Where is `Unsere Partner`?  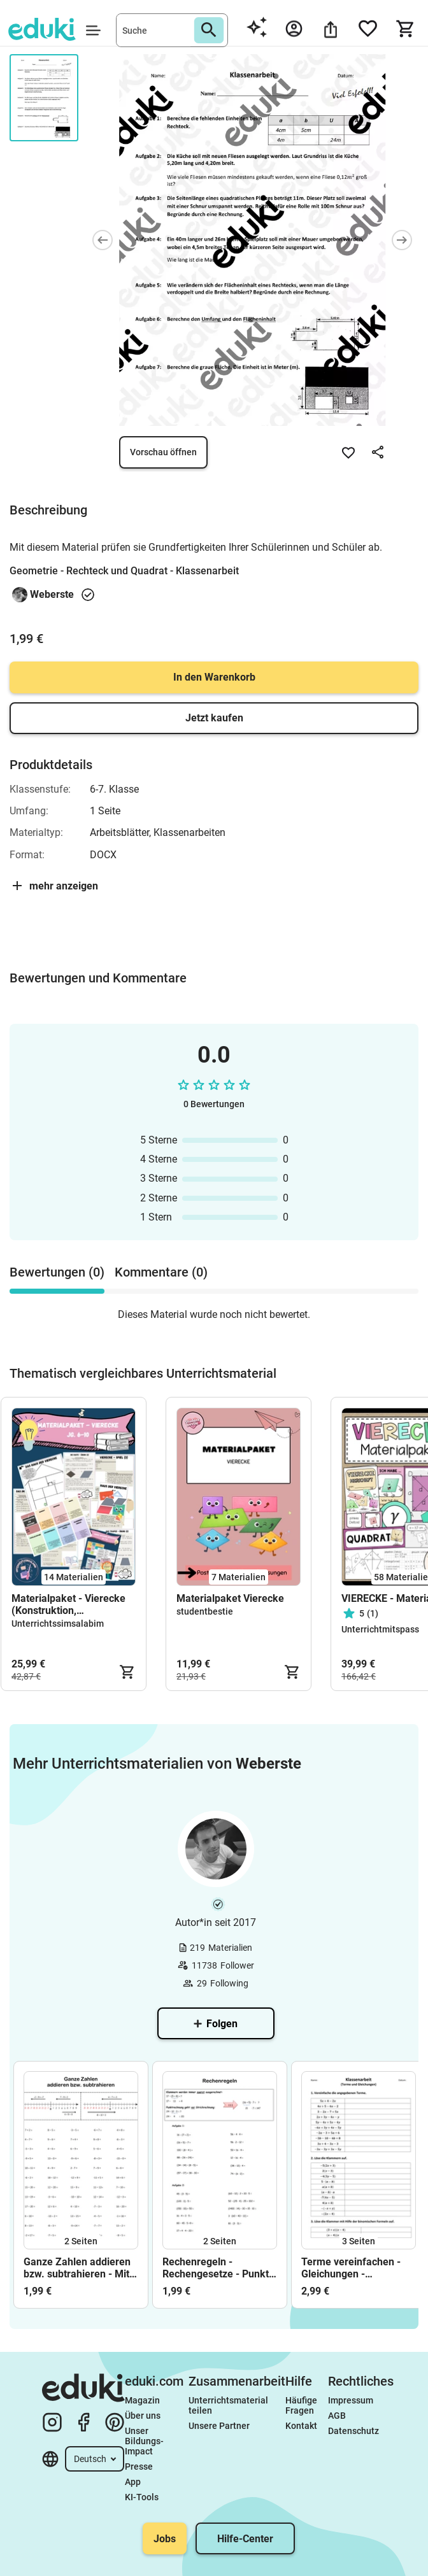
Unsere Partner is located at coordinates (219, 2426).